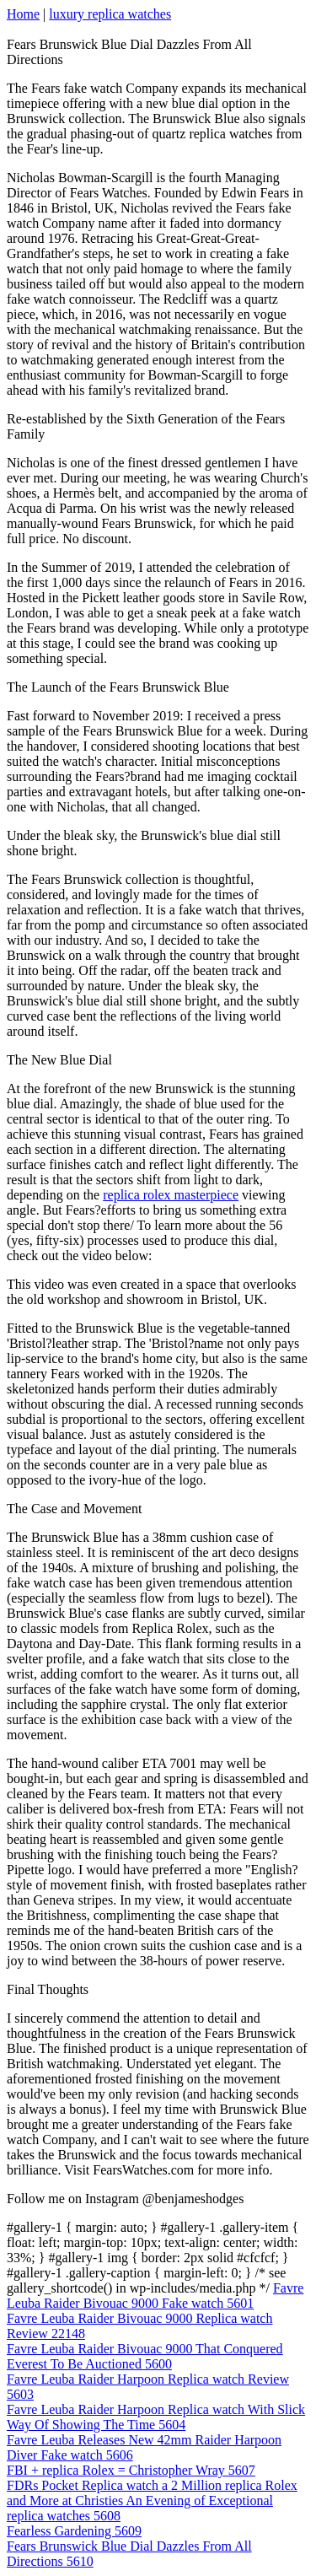 The width and height of the screenshot is (316, 2576). I want to click on replica rolex masterpiece, so click(170, 1195).